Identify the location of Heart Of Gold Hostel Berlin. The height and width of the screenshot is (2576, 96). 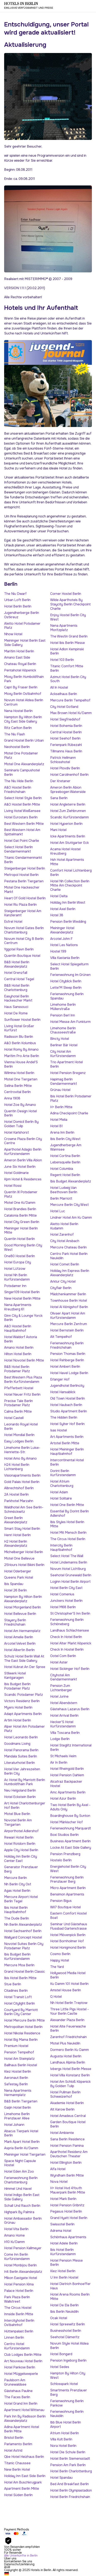
(25, 898).